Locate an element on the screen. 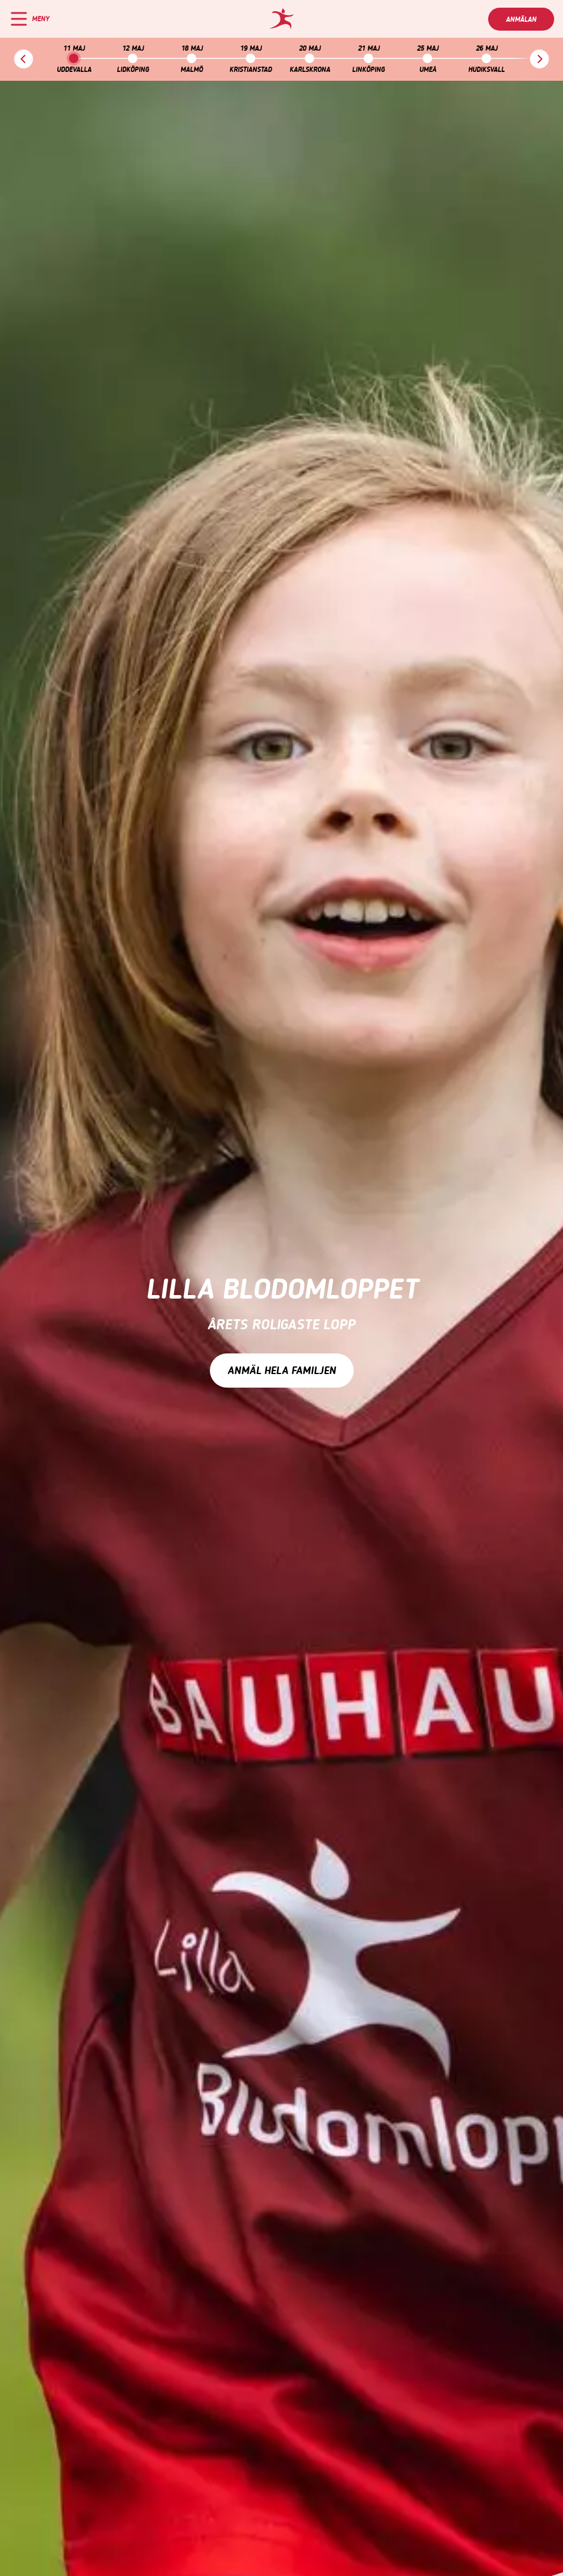 Image resolution: width=563 pixels, height=2576 pixels. Meny is located at coordinates (40, 19).